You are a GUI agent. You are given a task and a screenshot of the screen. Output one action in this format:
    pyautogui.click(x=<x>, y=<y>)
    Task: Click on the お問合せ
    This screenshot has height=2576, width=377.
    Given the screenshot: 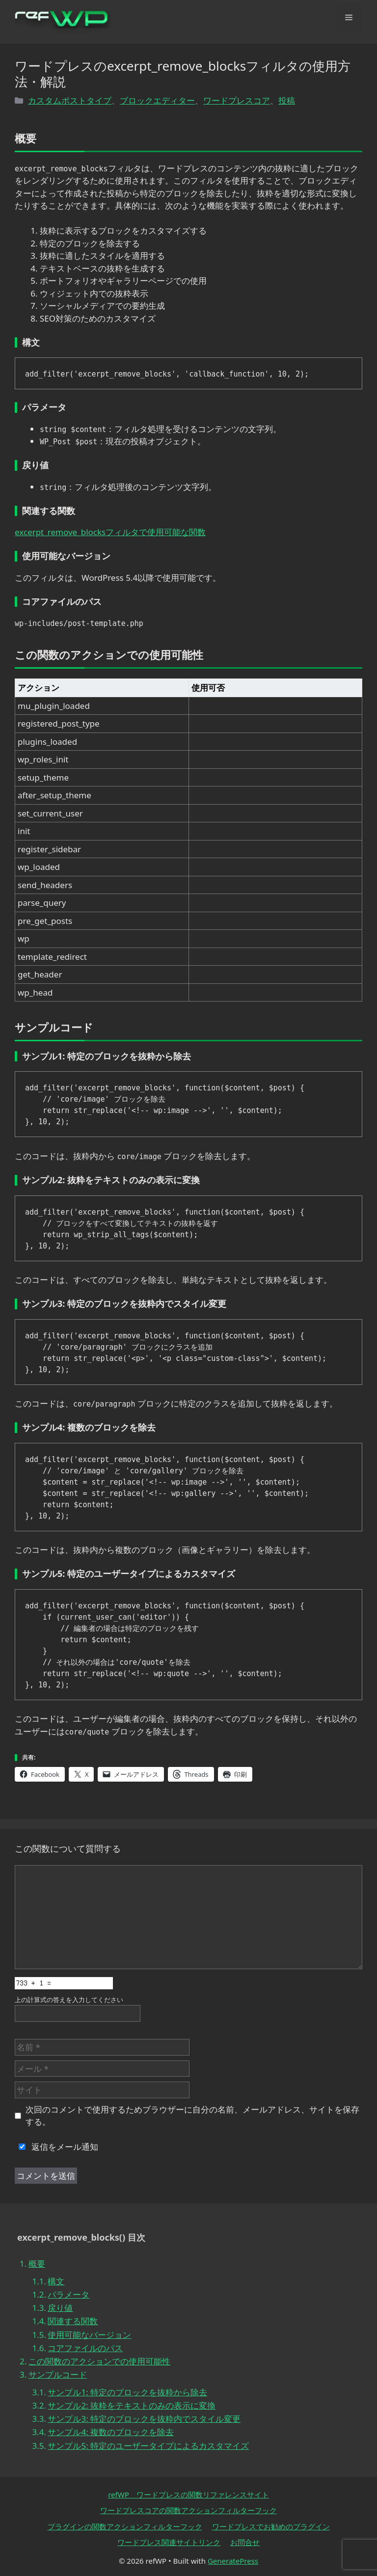 What is the action you would take?
    pyautogui.click(x=245, y=2542)
    